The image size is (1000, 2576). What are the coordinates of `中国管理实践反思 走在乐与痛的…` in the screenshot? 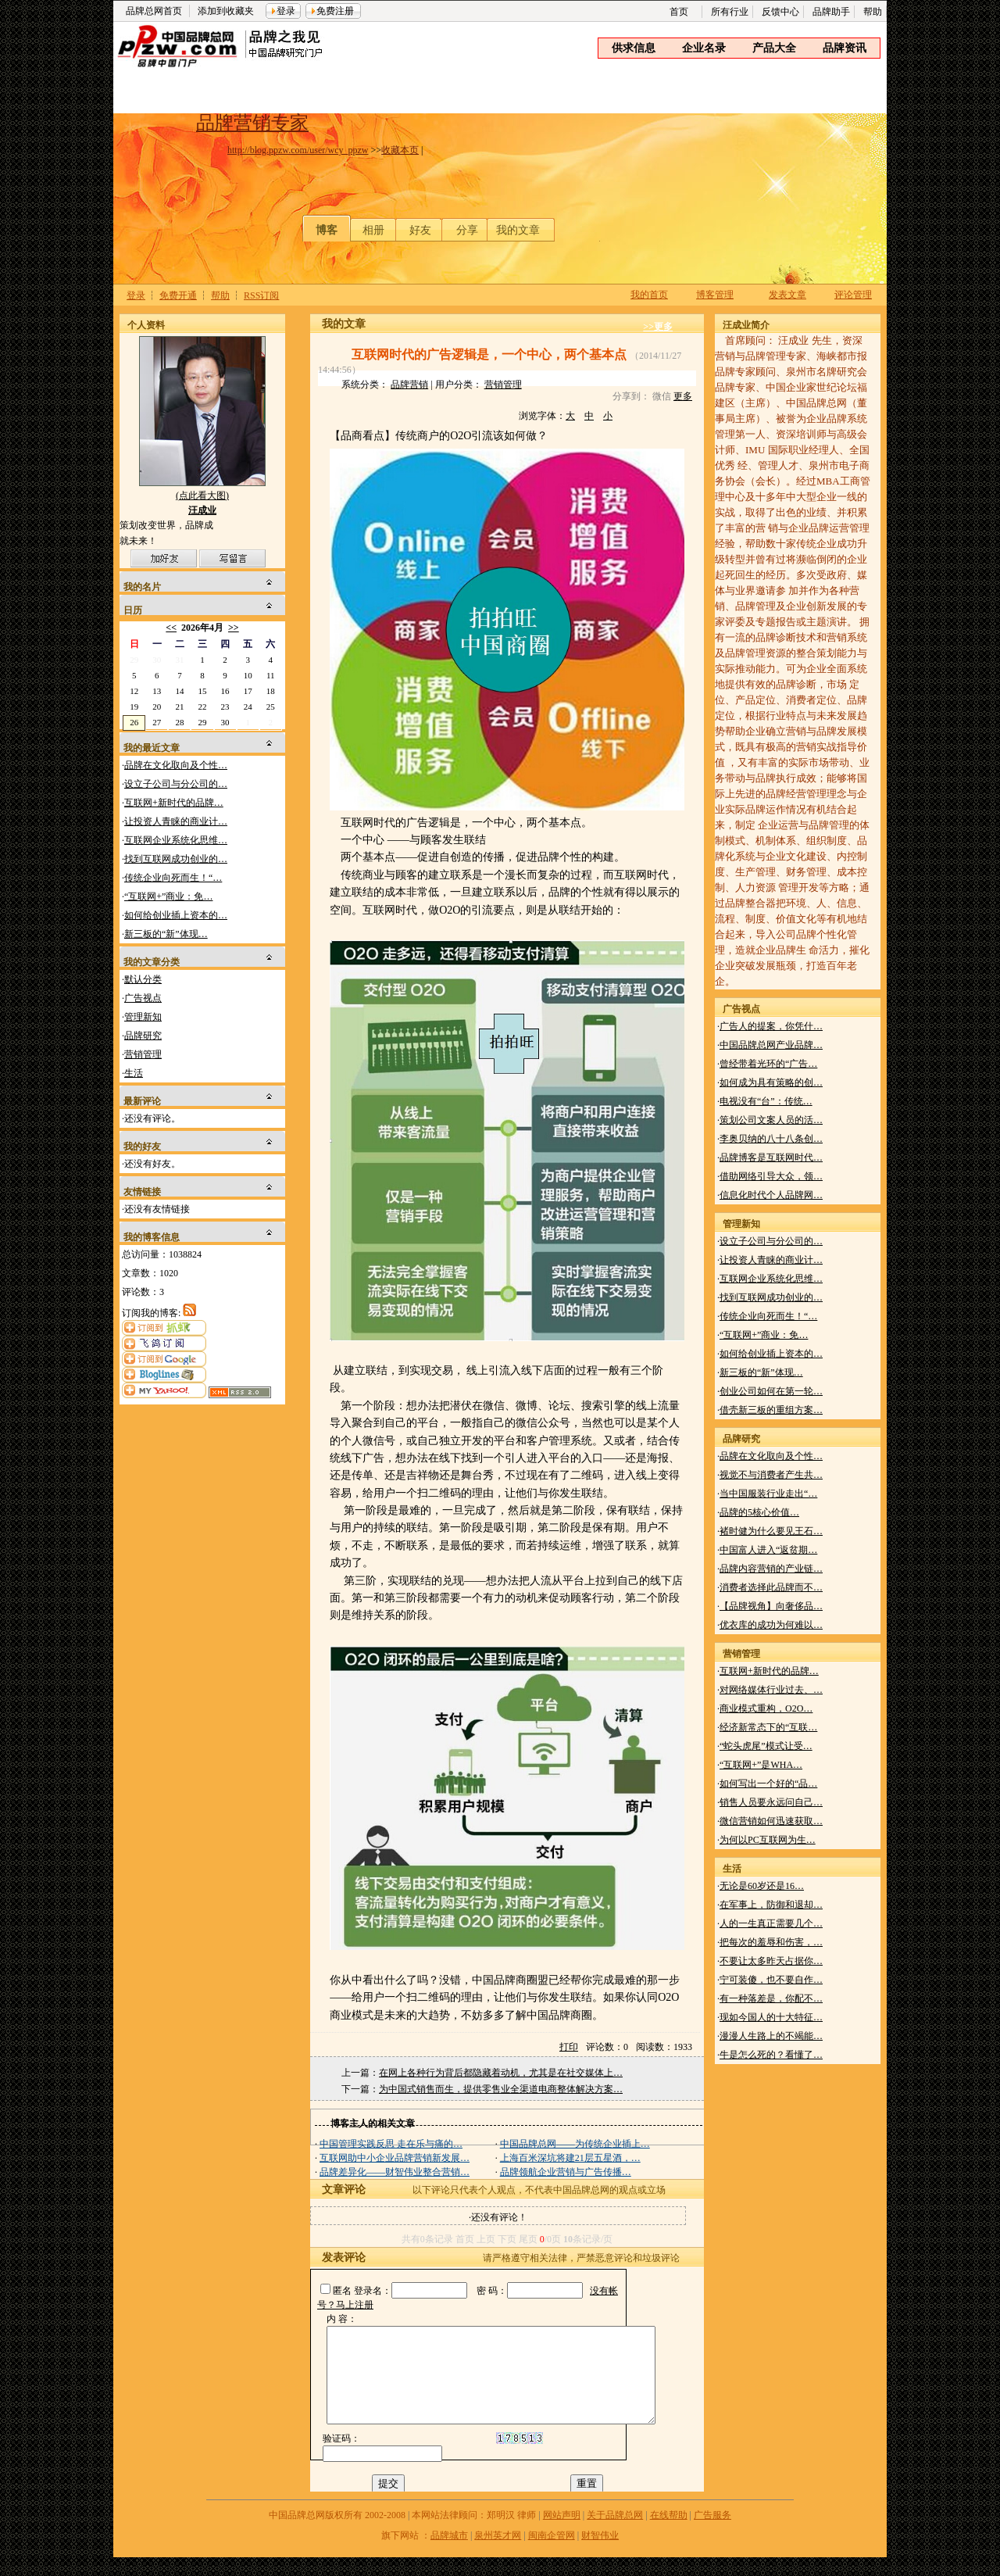 It's located at (391, 2143).